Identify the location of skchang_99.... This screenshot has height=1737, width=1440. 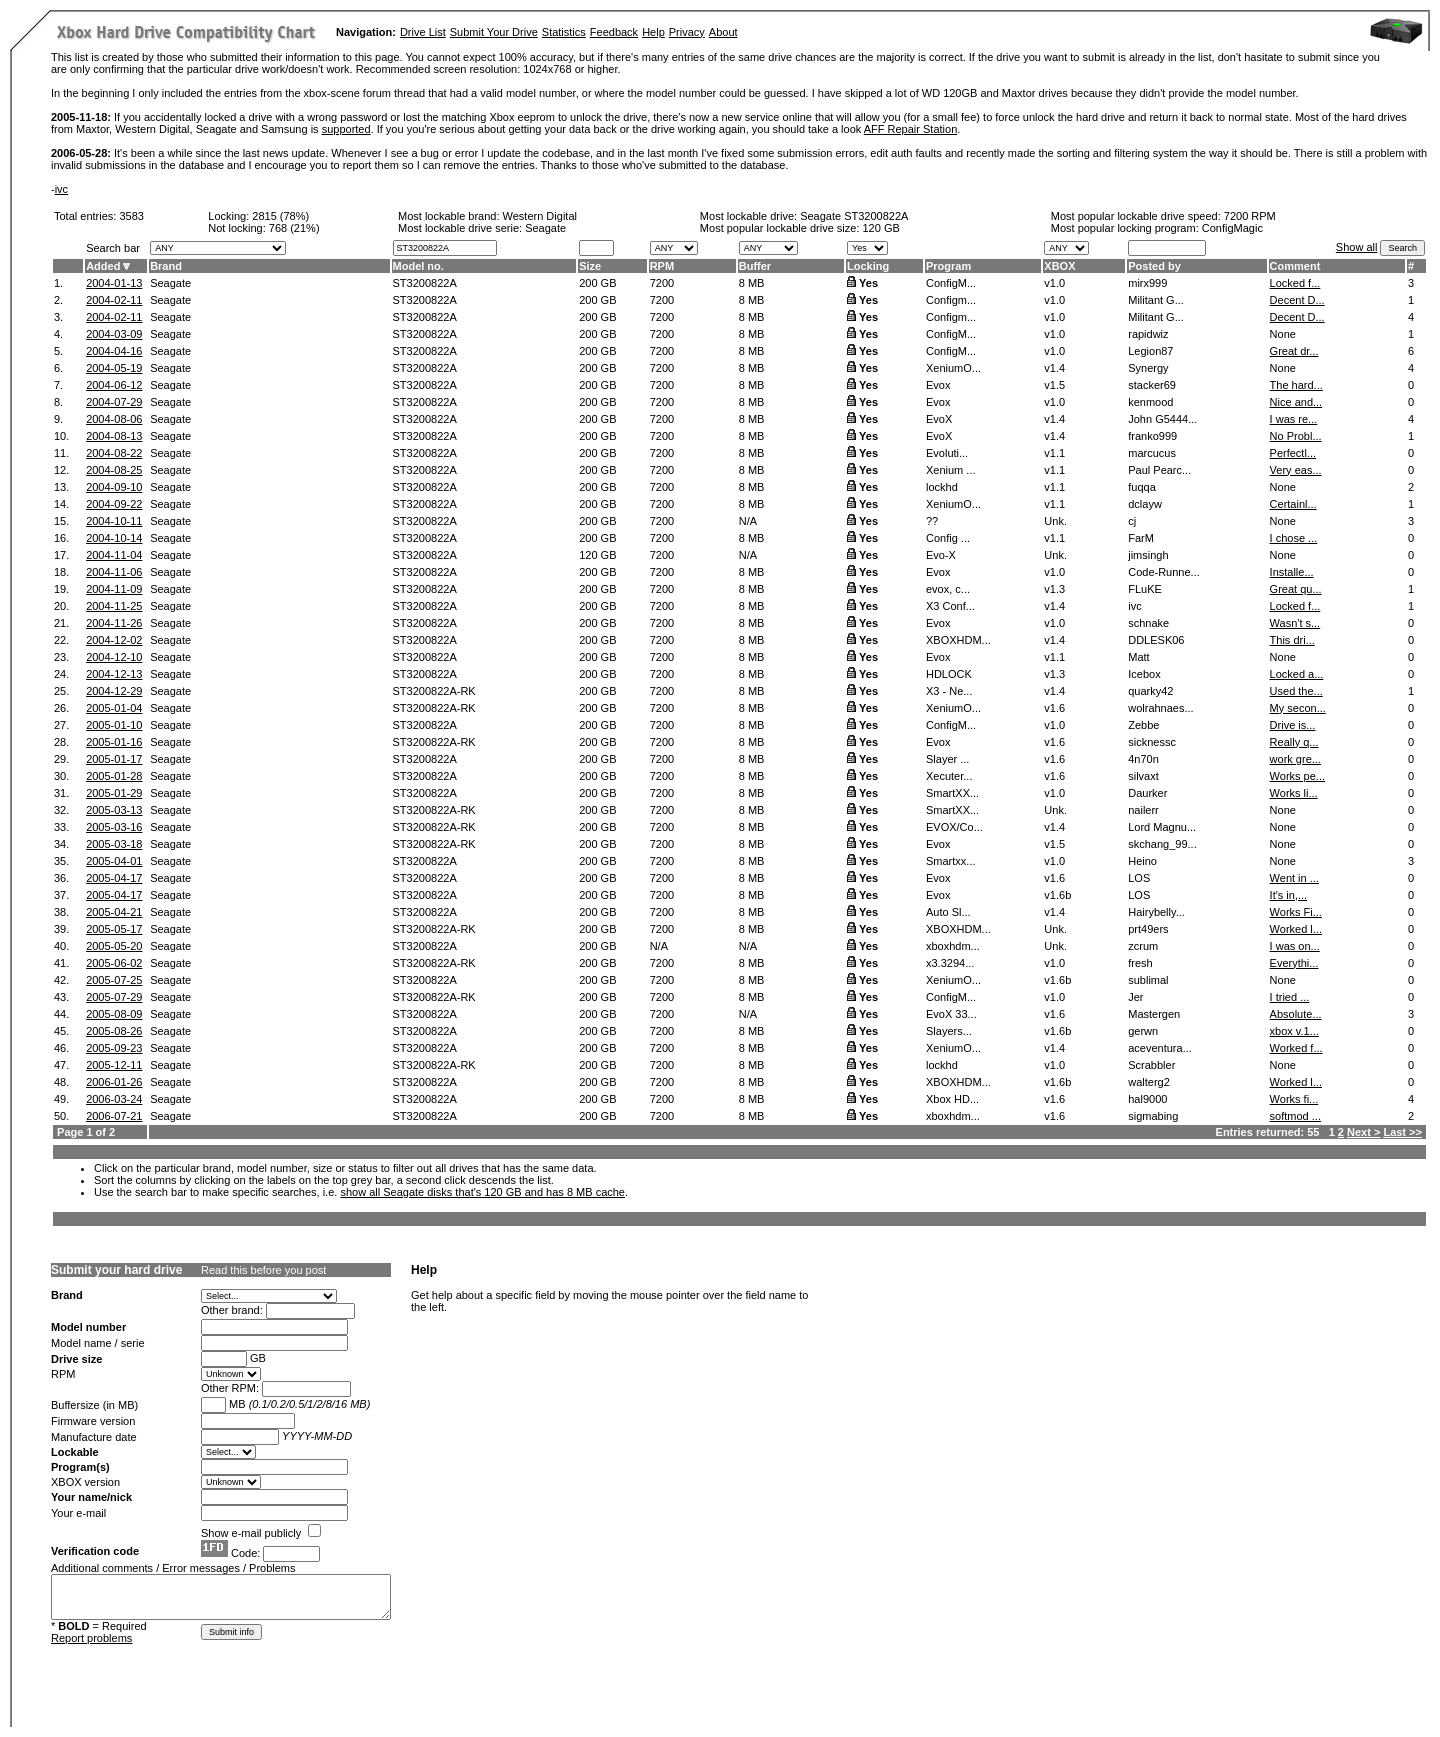
(1162, 844).